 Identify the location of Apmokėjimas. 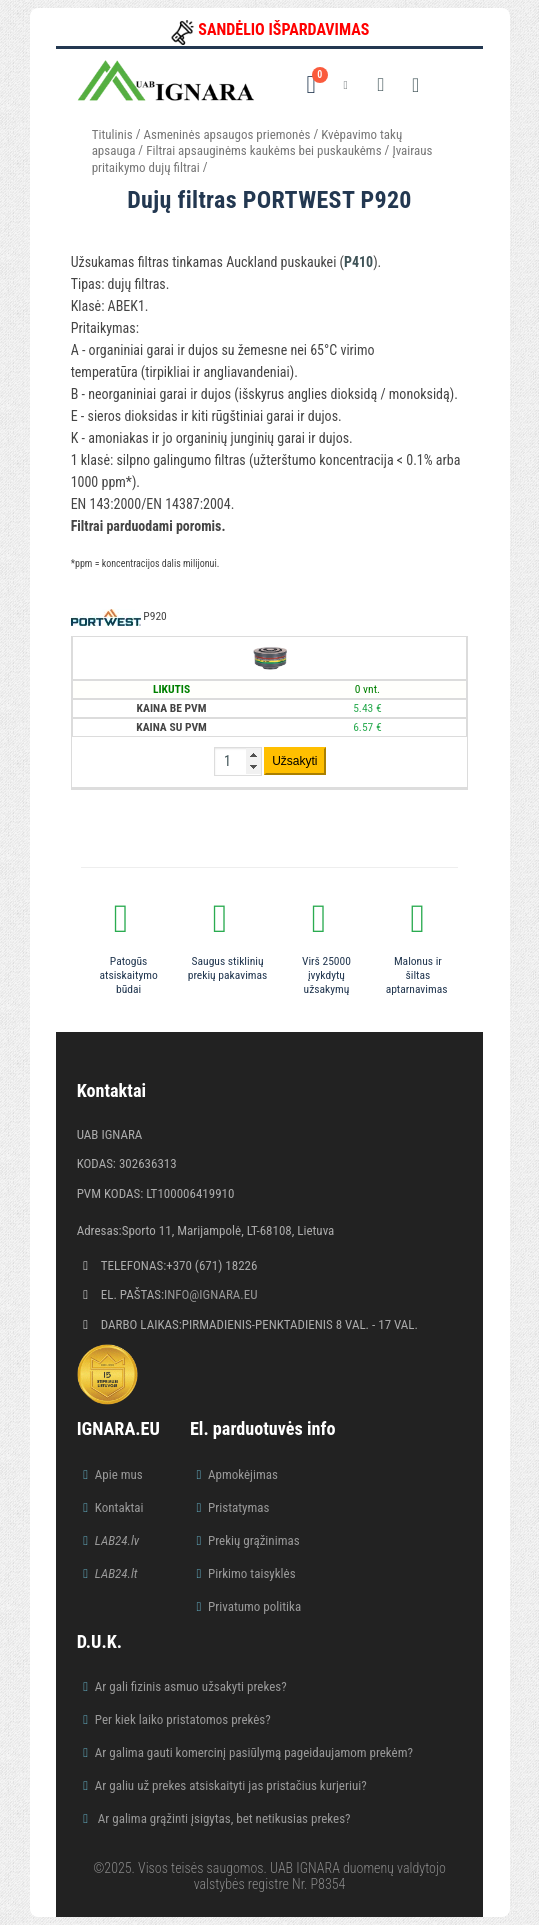
(243, 1474).